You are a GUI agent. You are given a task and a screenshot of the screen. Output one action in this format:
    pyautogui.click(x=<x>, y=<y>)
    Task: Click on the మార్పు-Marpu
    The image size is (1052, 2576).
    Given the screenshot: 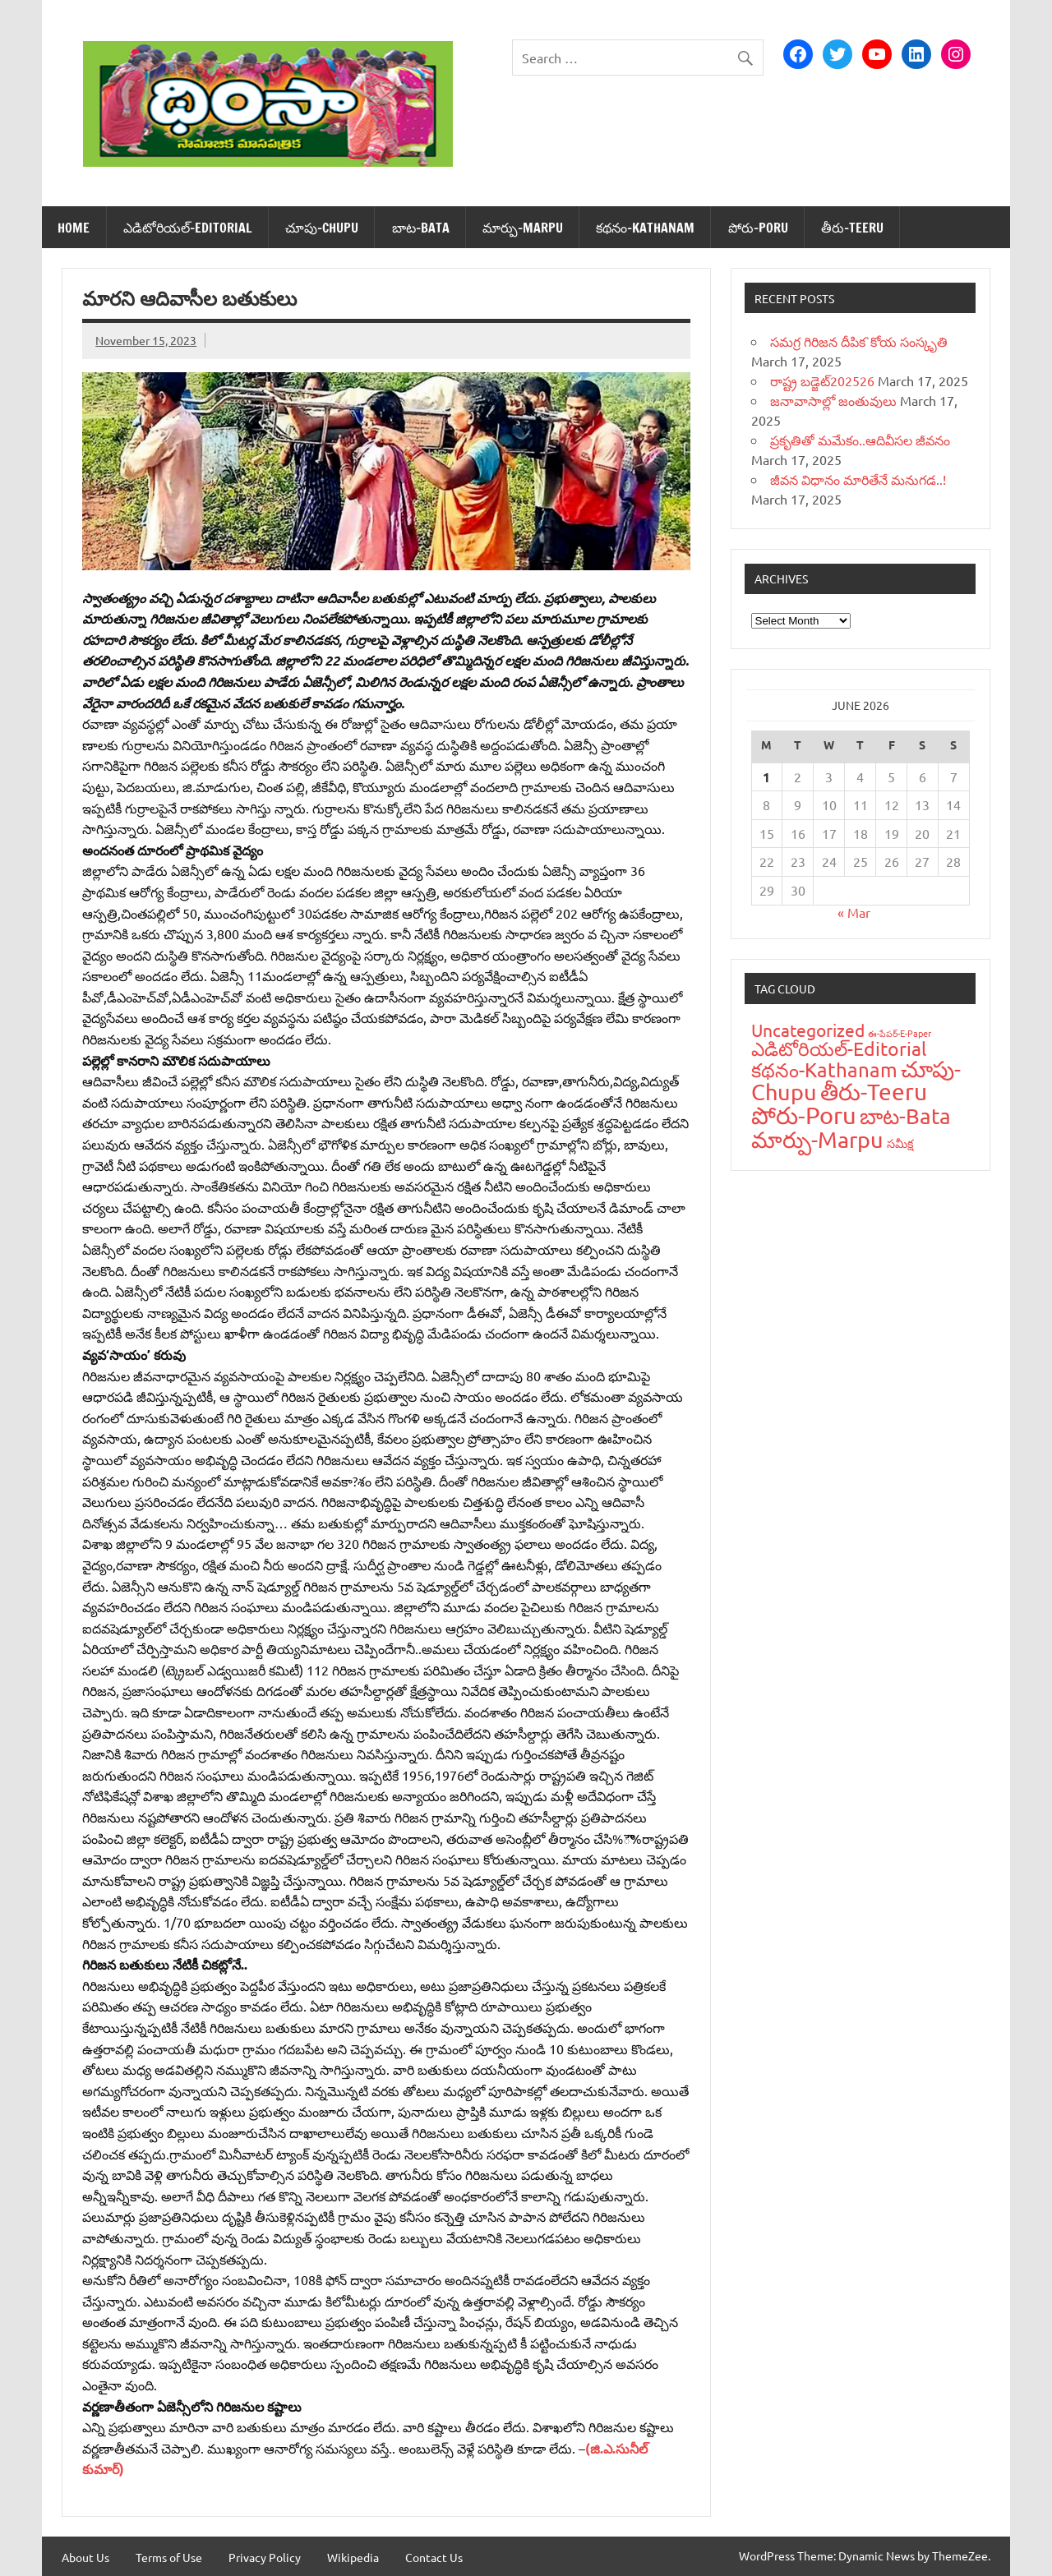 What is the action you would take?
    pyautogui.click(x=522, y=228)
    